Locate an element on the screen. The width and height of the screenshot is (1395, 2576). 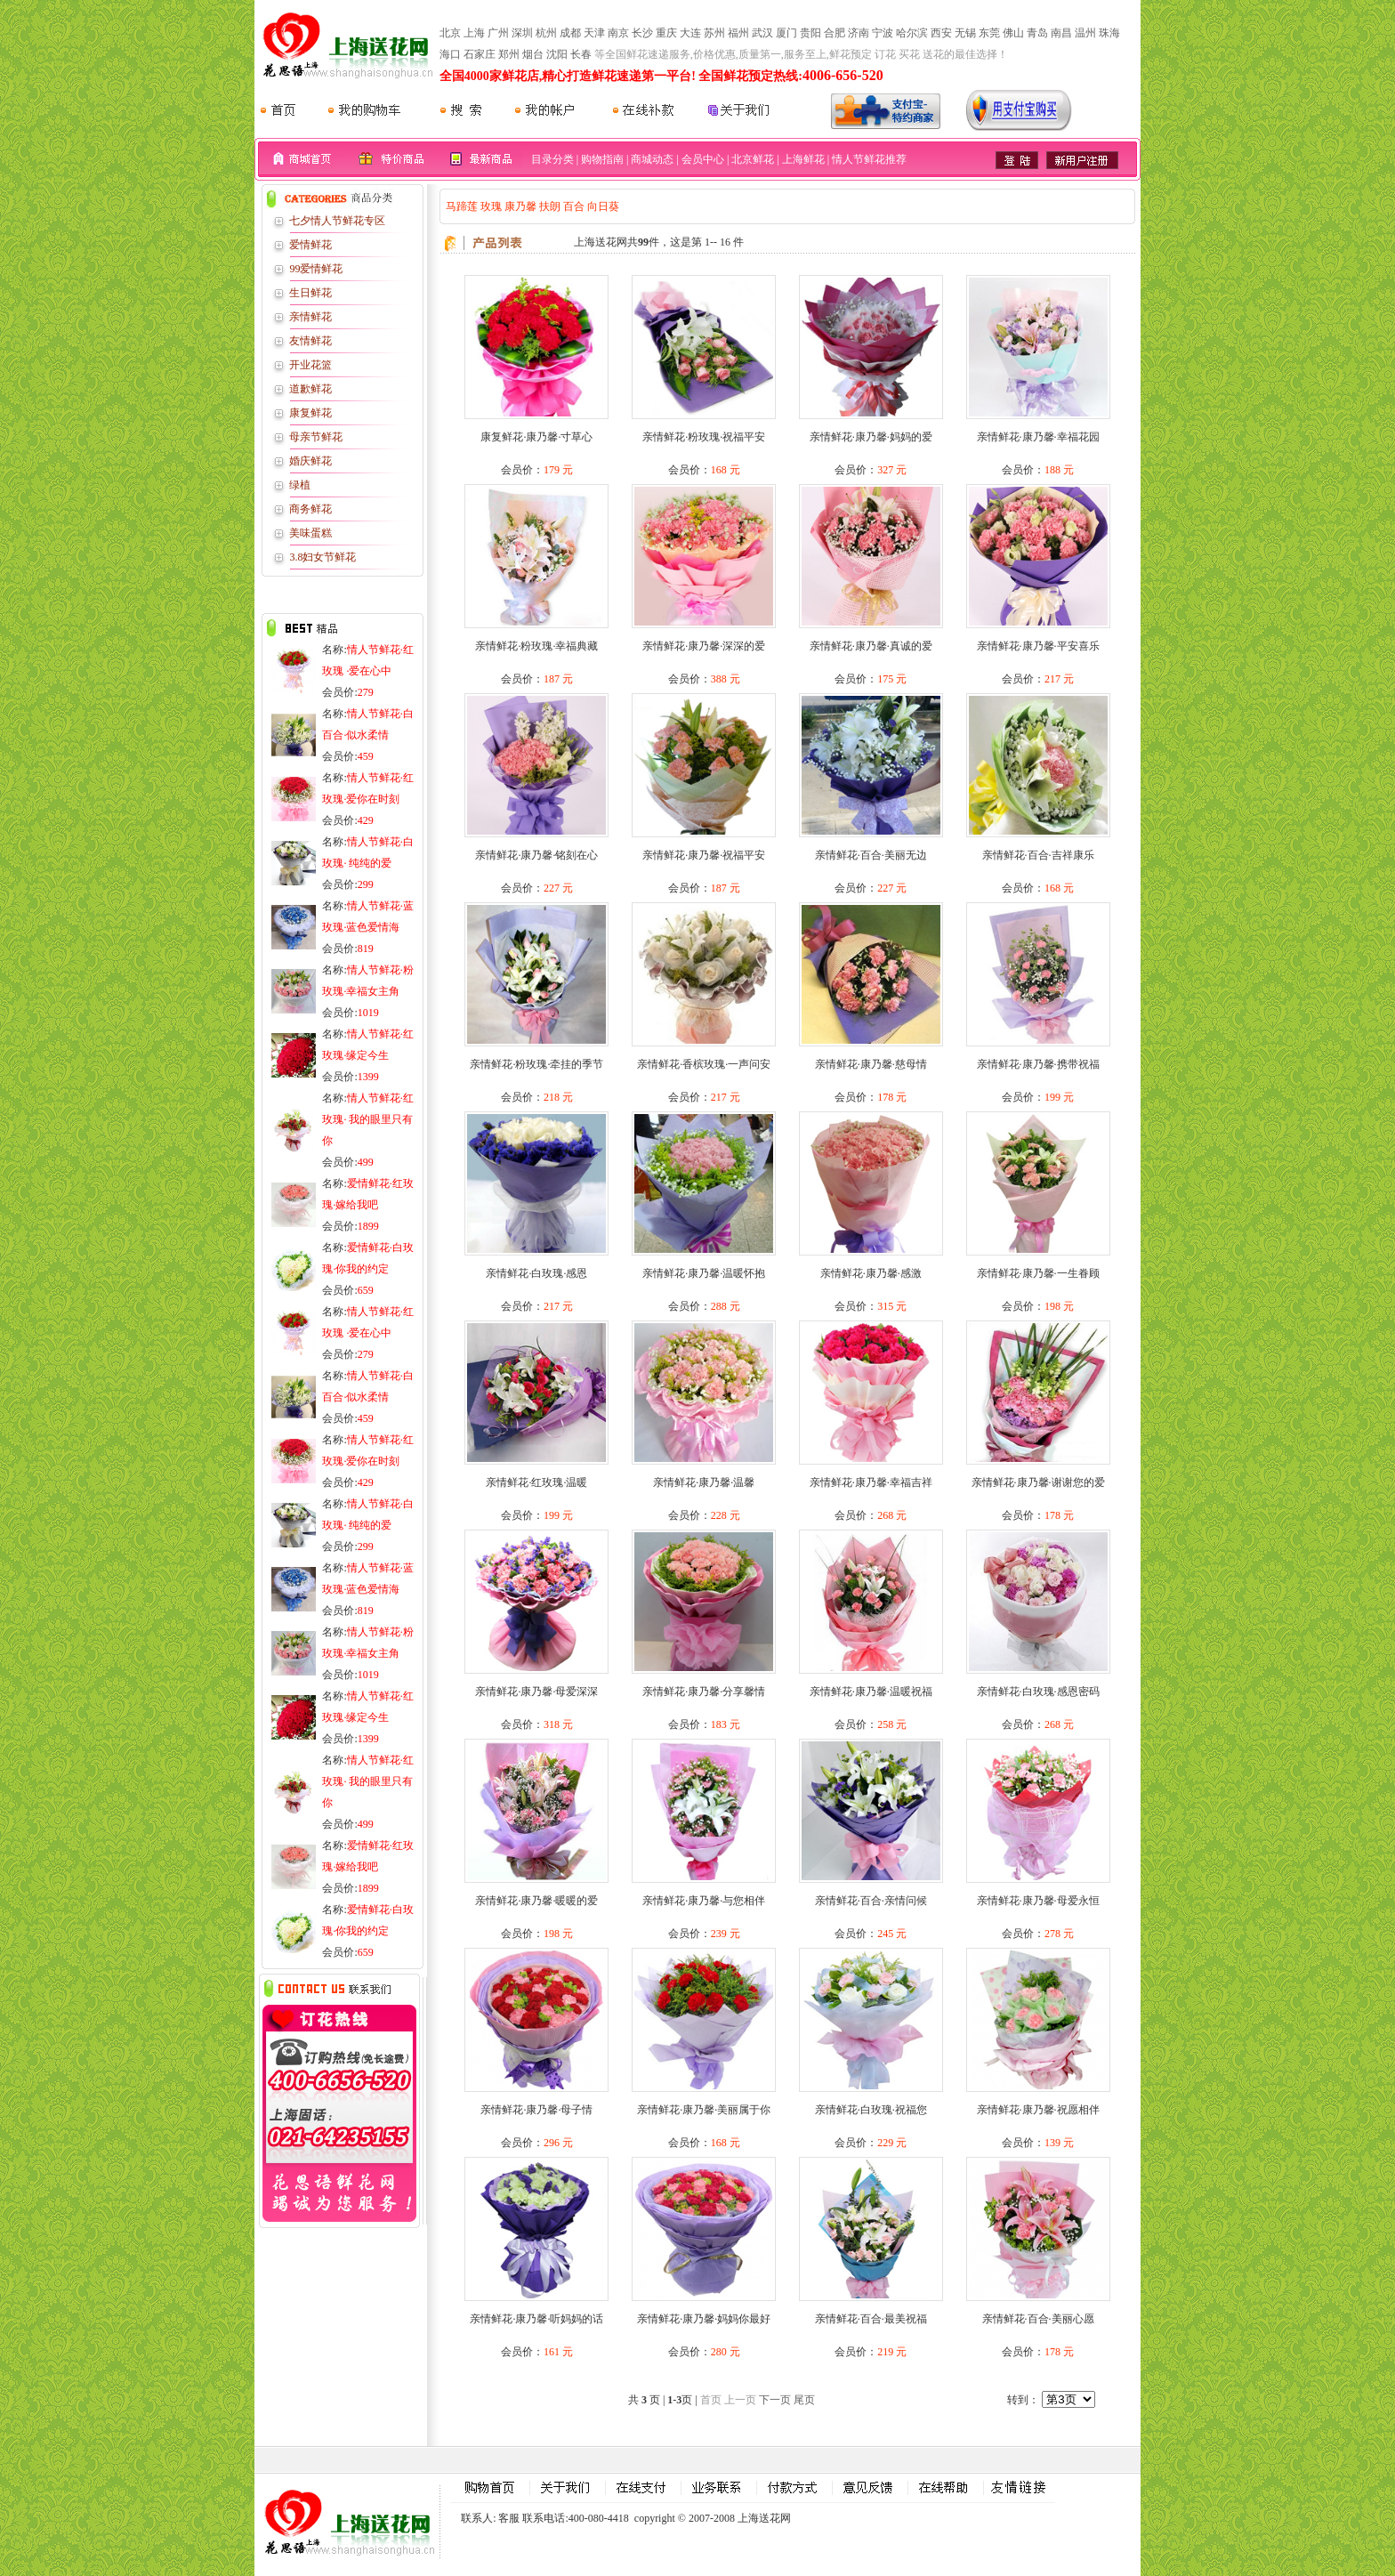
七夕情人节鲜花专区 is located at coordinates (337, 220).